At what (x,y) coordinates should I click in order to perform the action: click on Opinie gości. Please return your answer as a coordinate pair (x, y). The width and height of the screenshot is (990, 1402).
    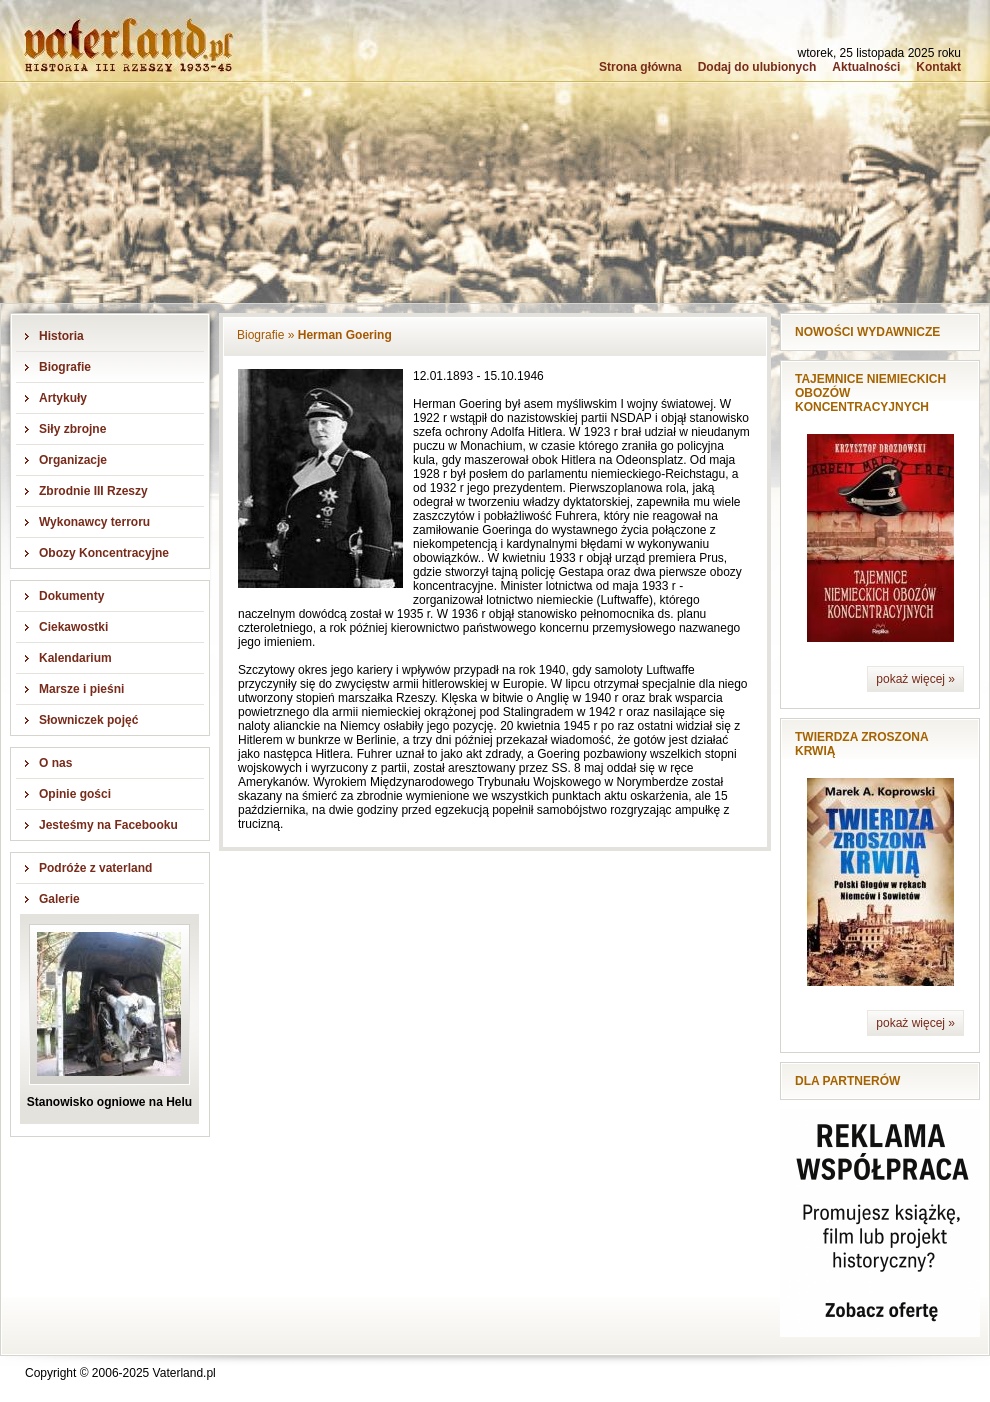
    Looking at the image, I should click on (75, 794).